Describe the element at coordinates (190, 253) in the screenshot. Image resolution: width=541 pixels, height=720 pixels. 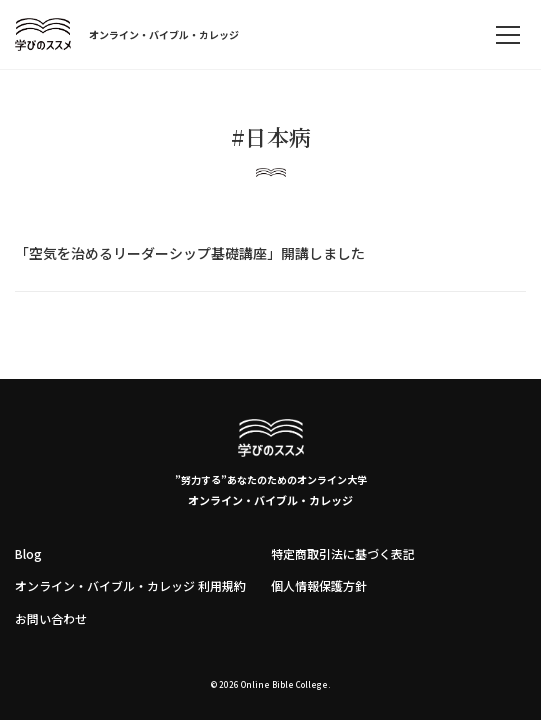
I see `「空気を治めるリーダーシップ基礎講座」開講しました` at that location.